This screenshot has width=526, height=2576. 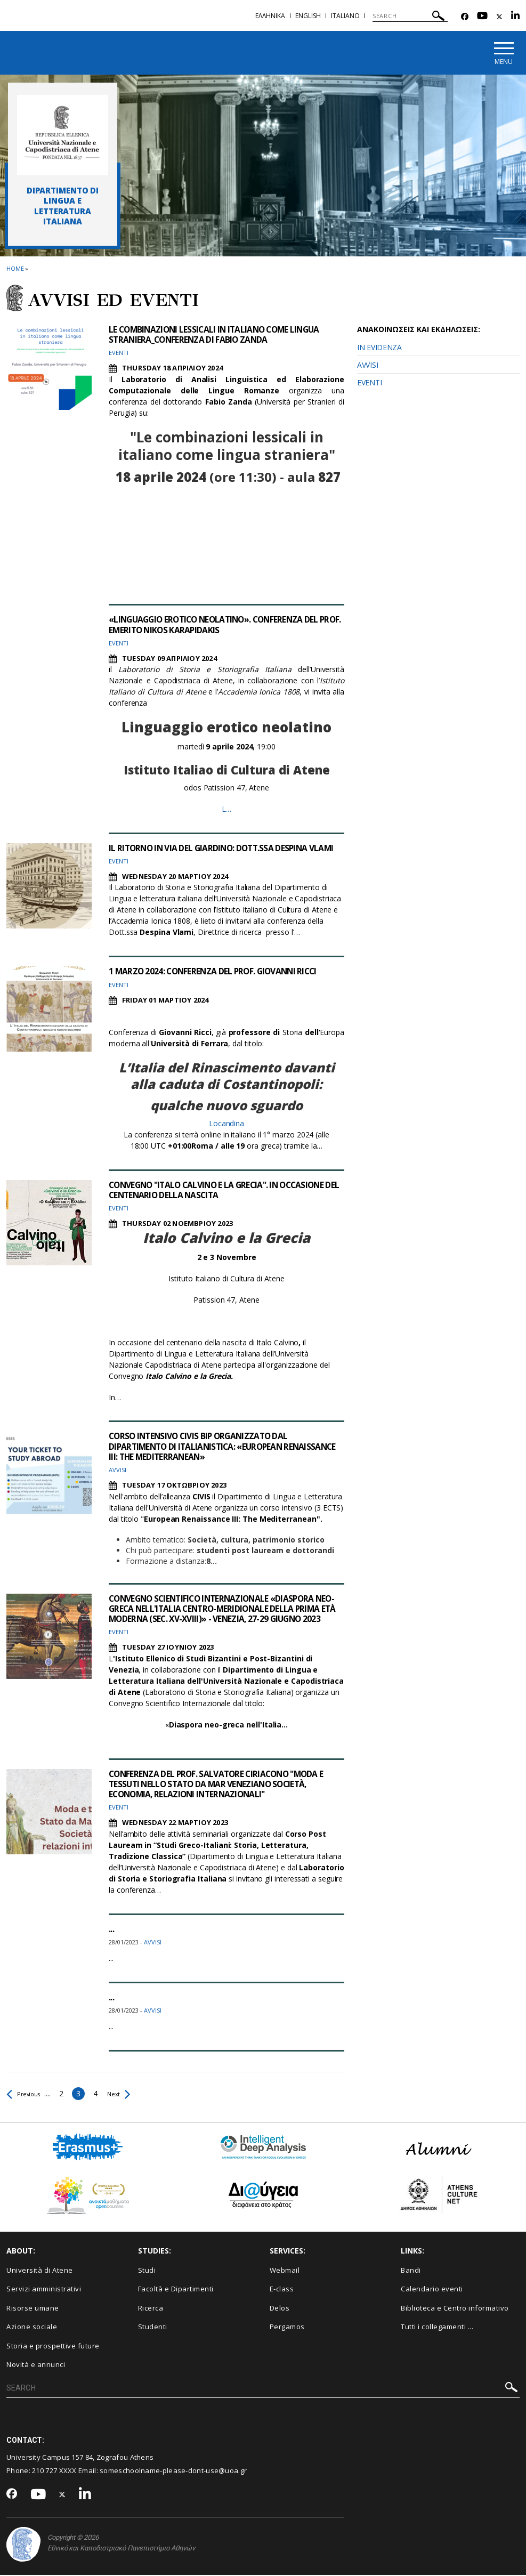 I want to click on Webmail, so click(x=285, y=2270).